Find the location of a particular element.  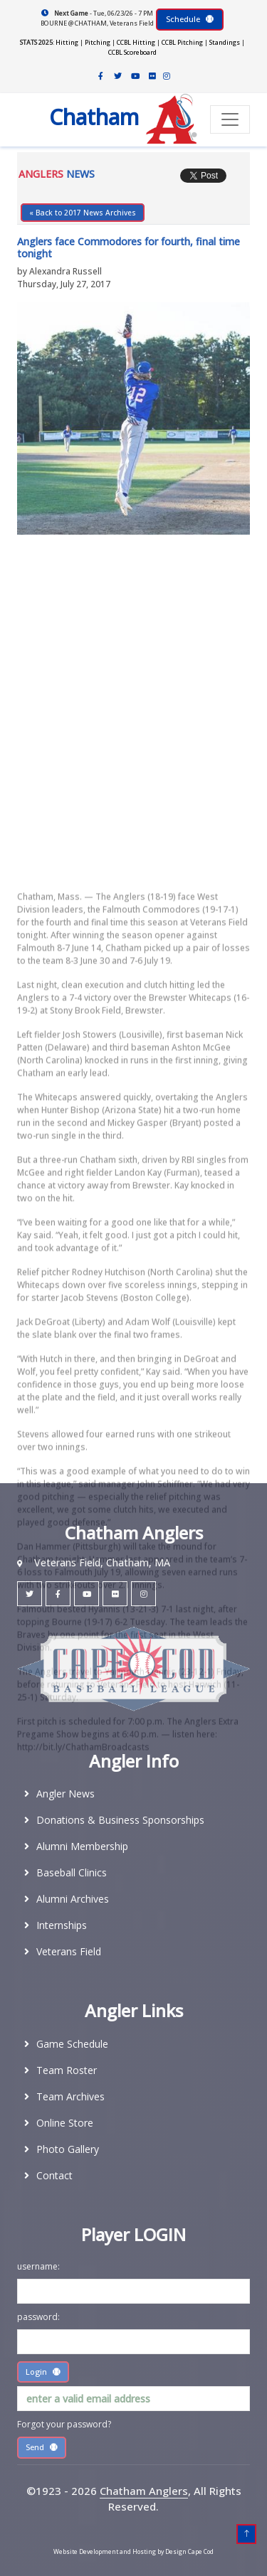

Login [Submit Player Area lOGIN] is located at coordinates (43, 2371).